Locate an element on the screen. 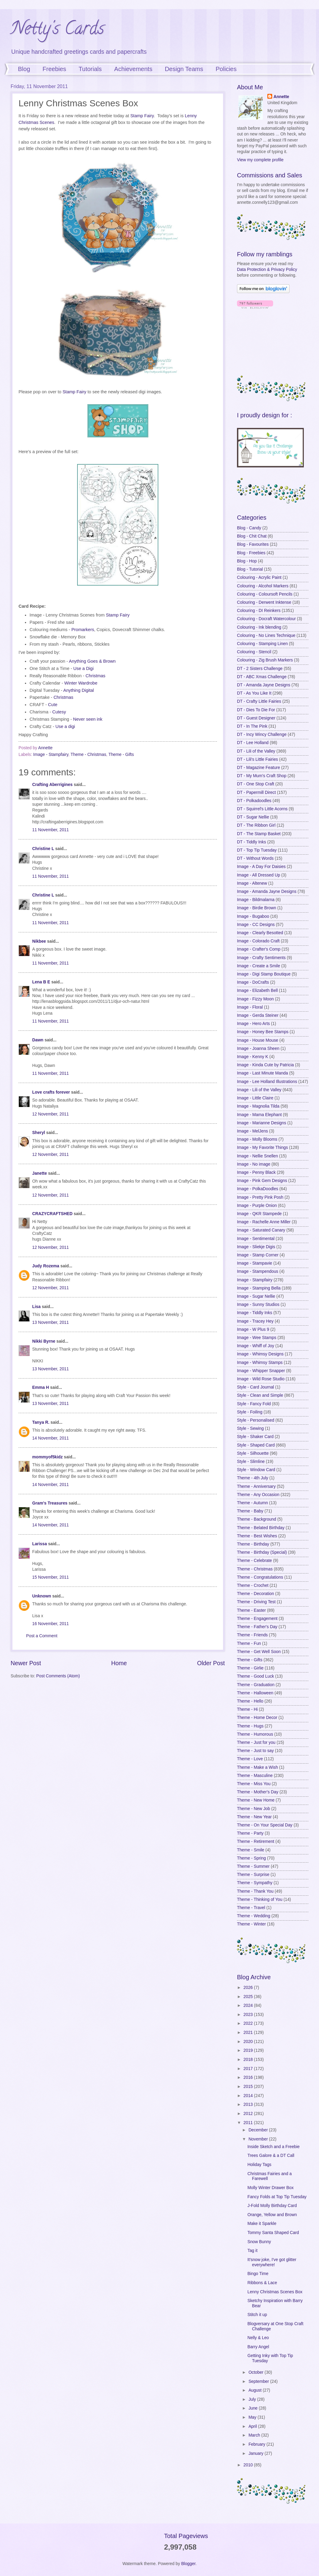 This screenshot has width=319, height=2576. Style - Sewing is located at coordinates (250, 1428).